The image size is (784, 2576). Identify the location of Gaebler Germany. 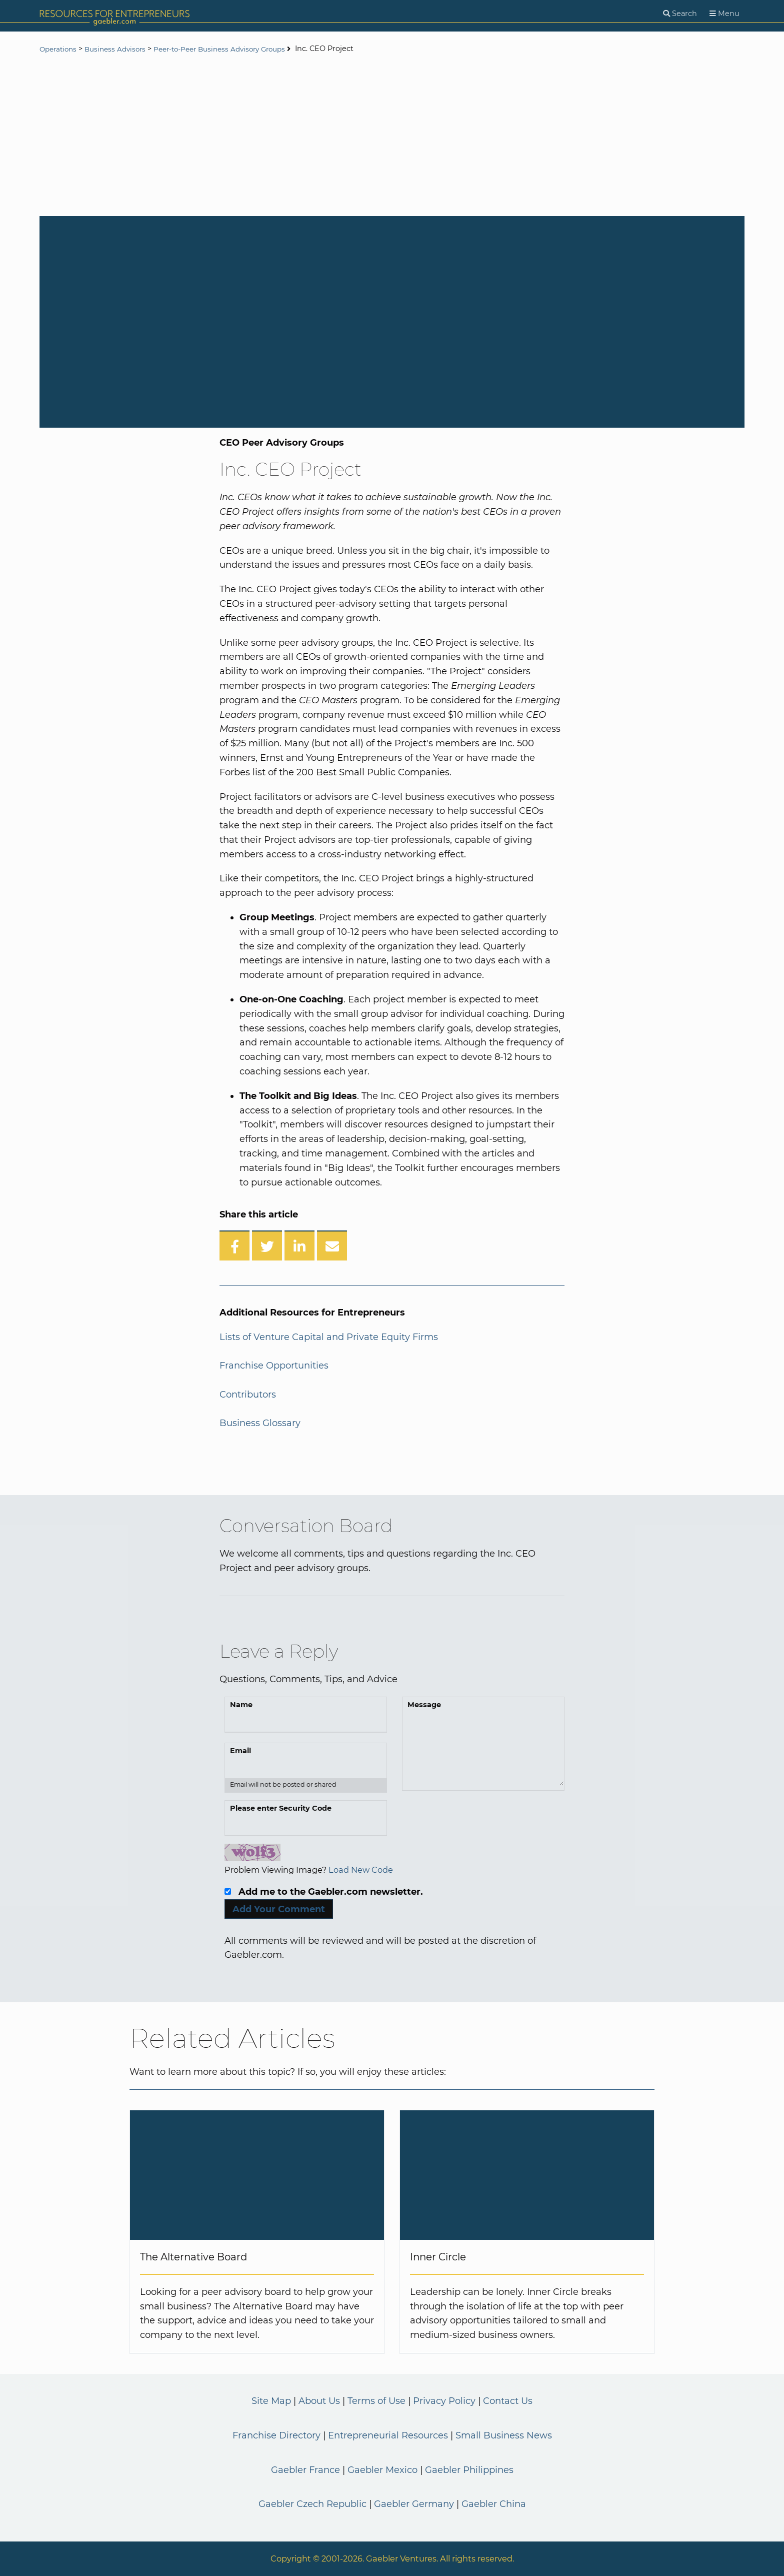
(414, 2503).